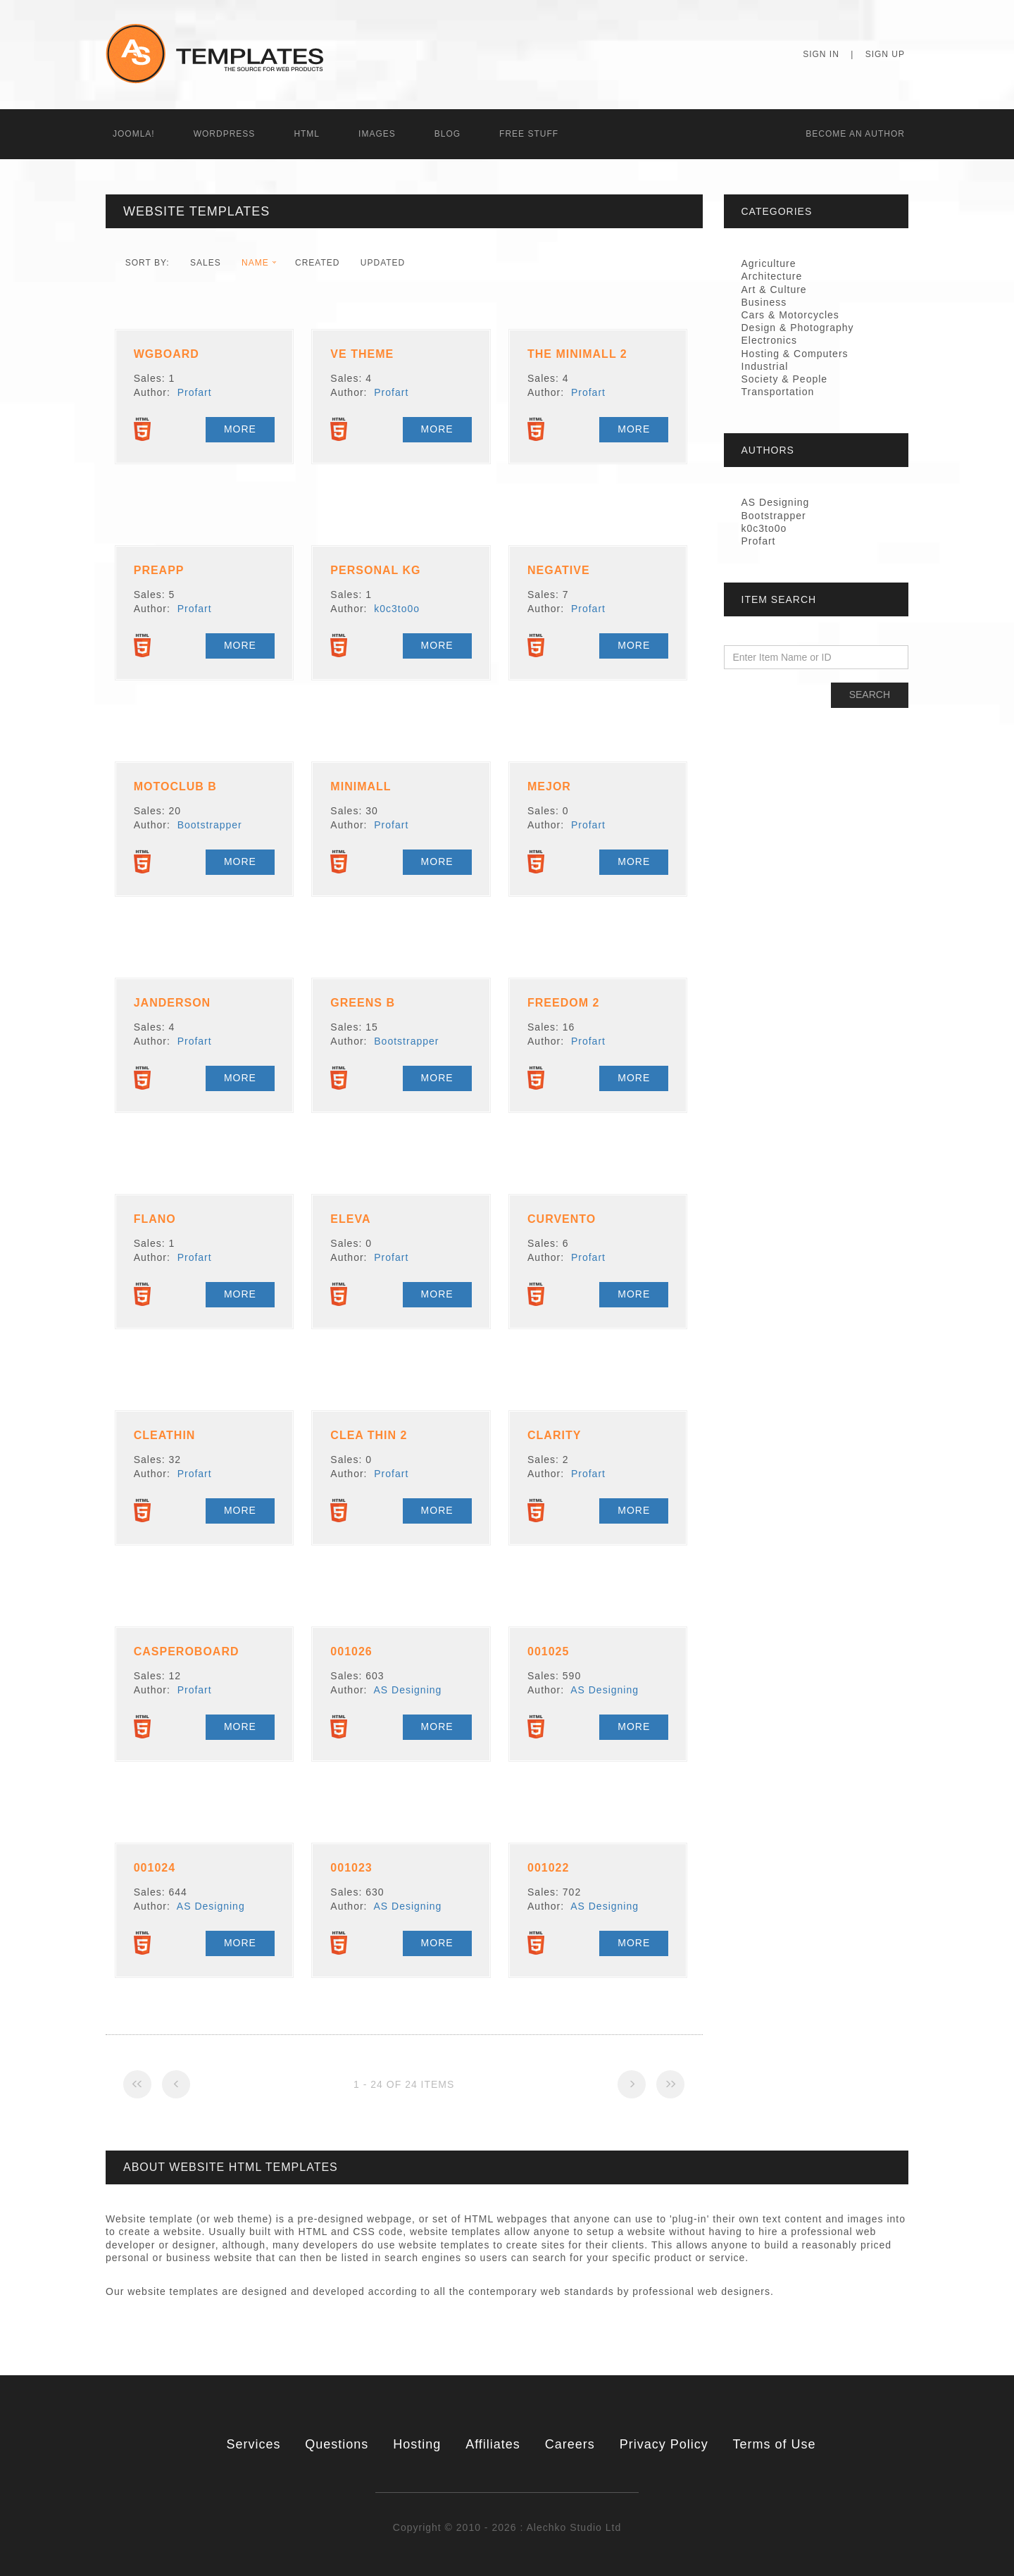  What do you see at coordinates (240, 429) in the screenshot?
I see `More` at bounding box center [240, 429].